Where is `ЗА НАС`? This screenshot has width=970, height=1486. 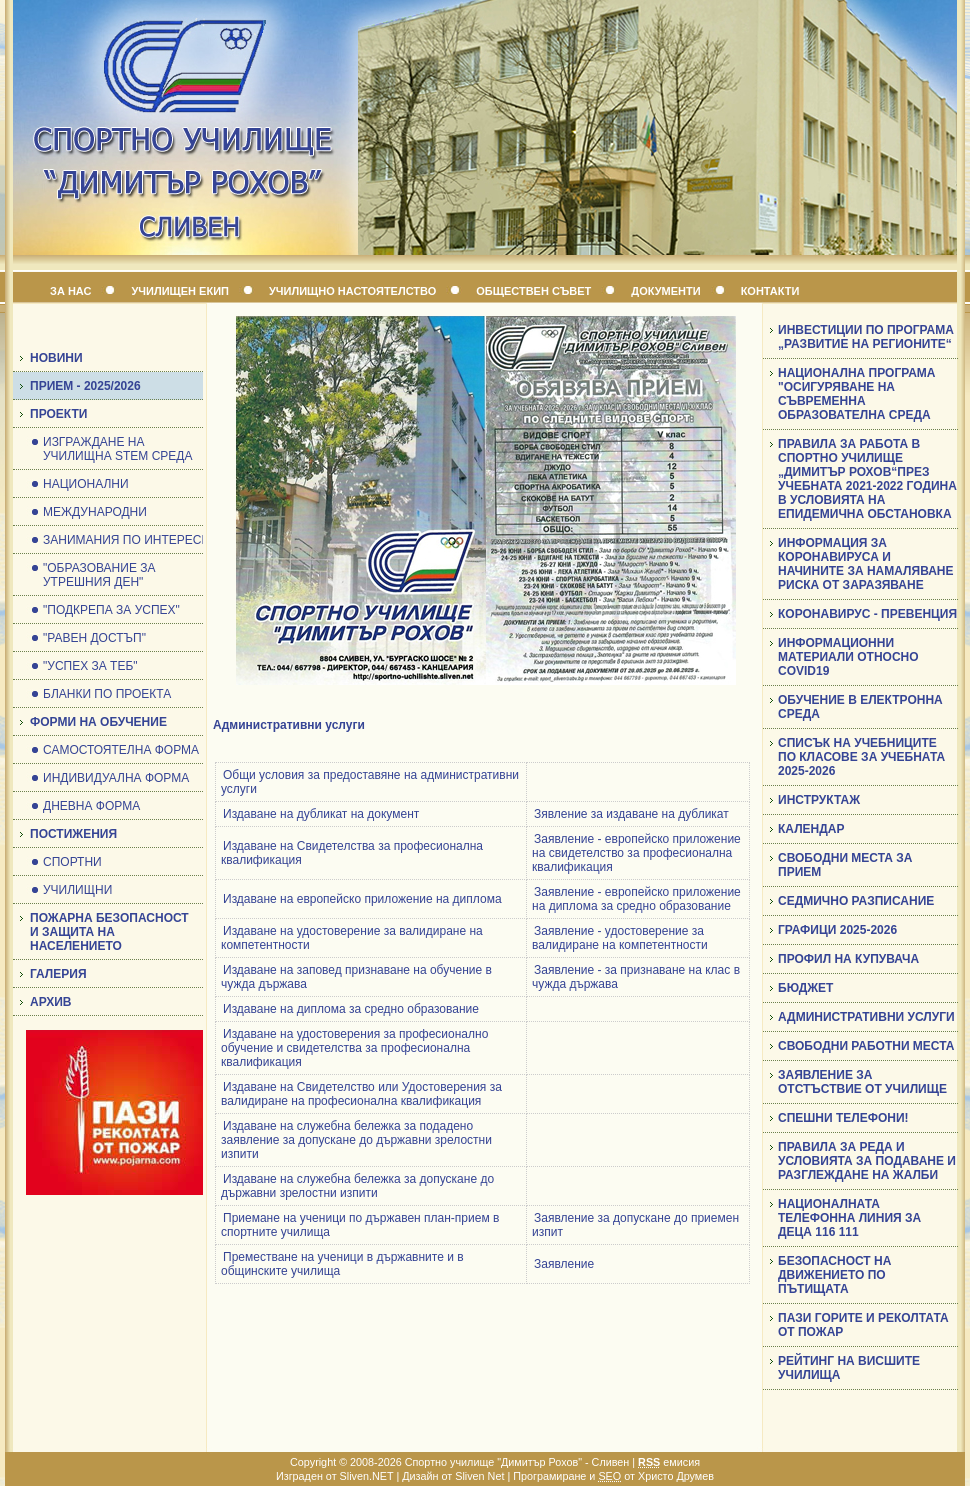 ЗА НАС is located at coordinates (70, 291).